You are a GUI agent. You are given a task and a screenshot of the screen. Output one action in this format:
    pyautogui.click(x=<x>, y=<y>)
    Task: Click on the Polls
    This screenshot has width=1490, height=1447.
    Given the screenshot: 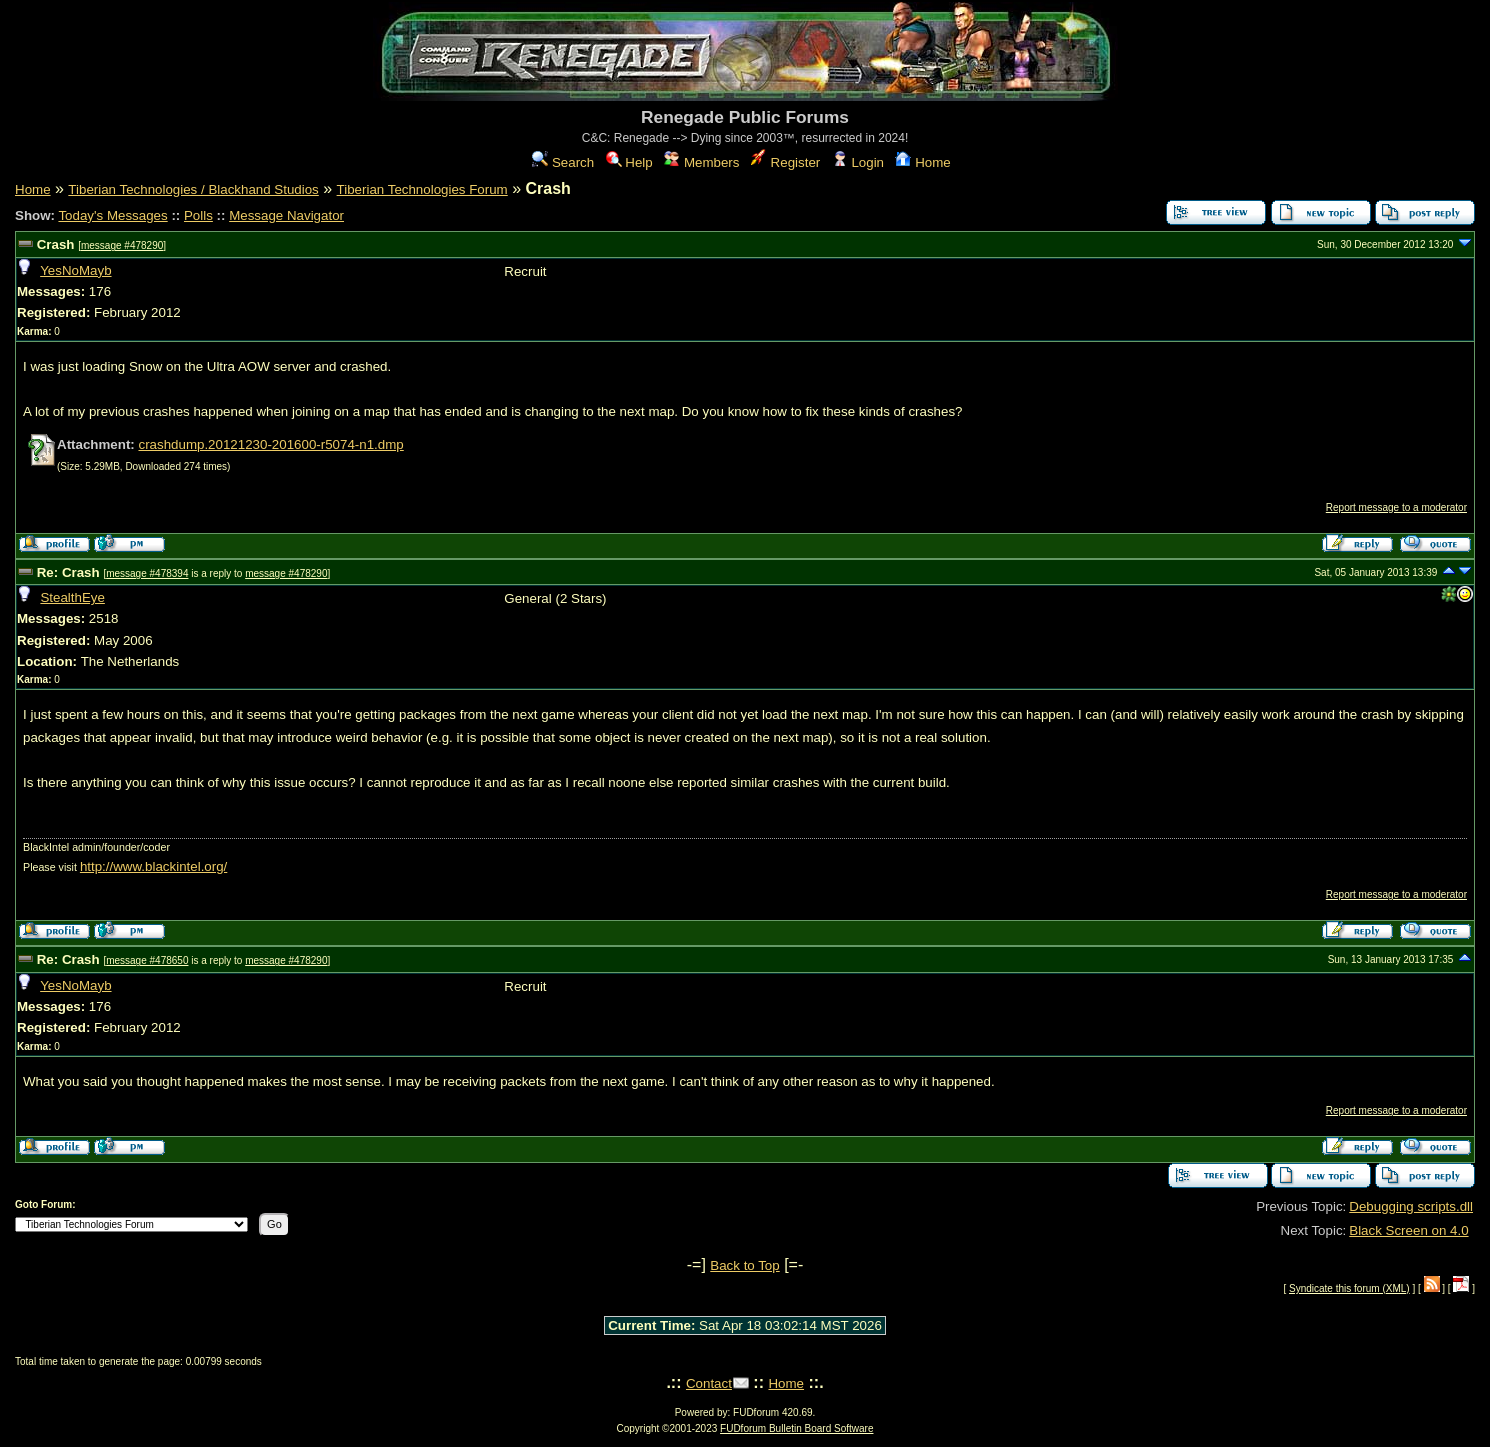 What is the action you would take?
    pyautogui.click(x=198, y=215)
    